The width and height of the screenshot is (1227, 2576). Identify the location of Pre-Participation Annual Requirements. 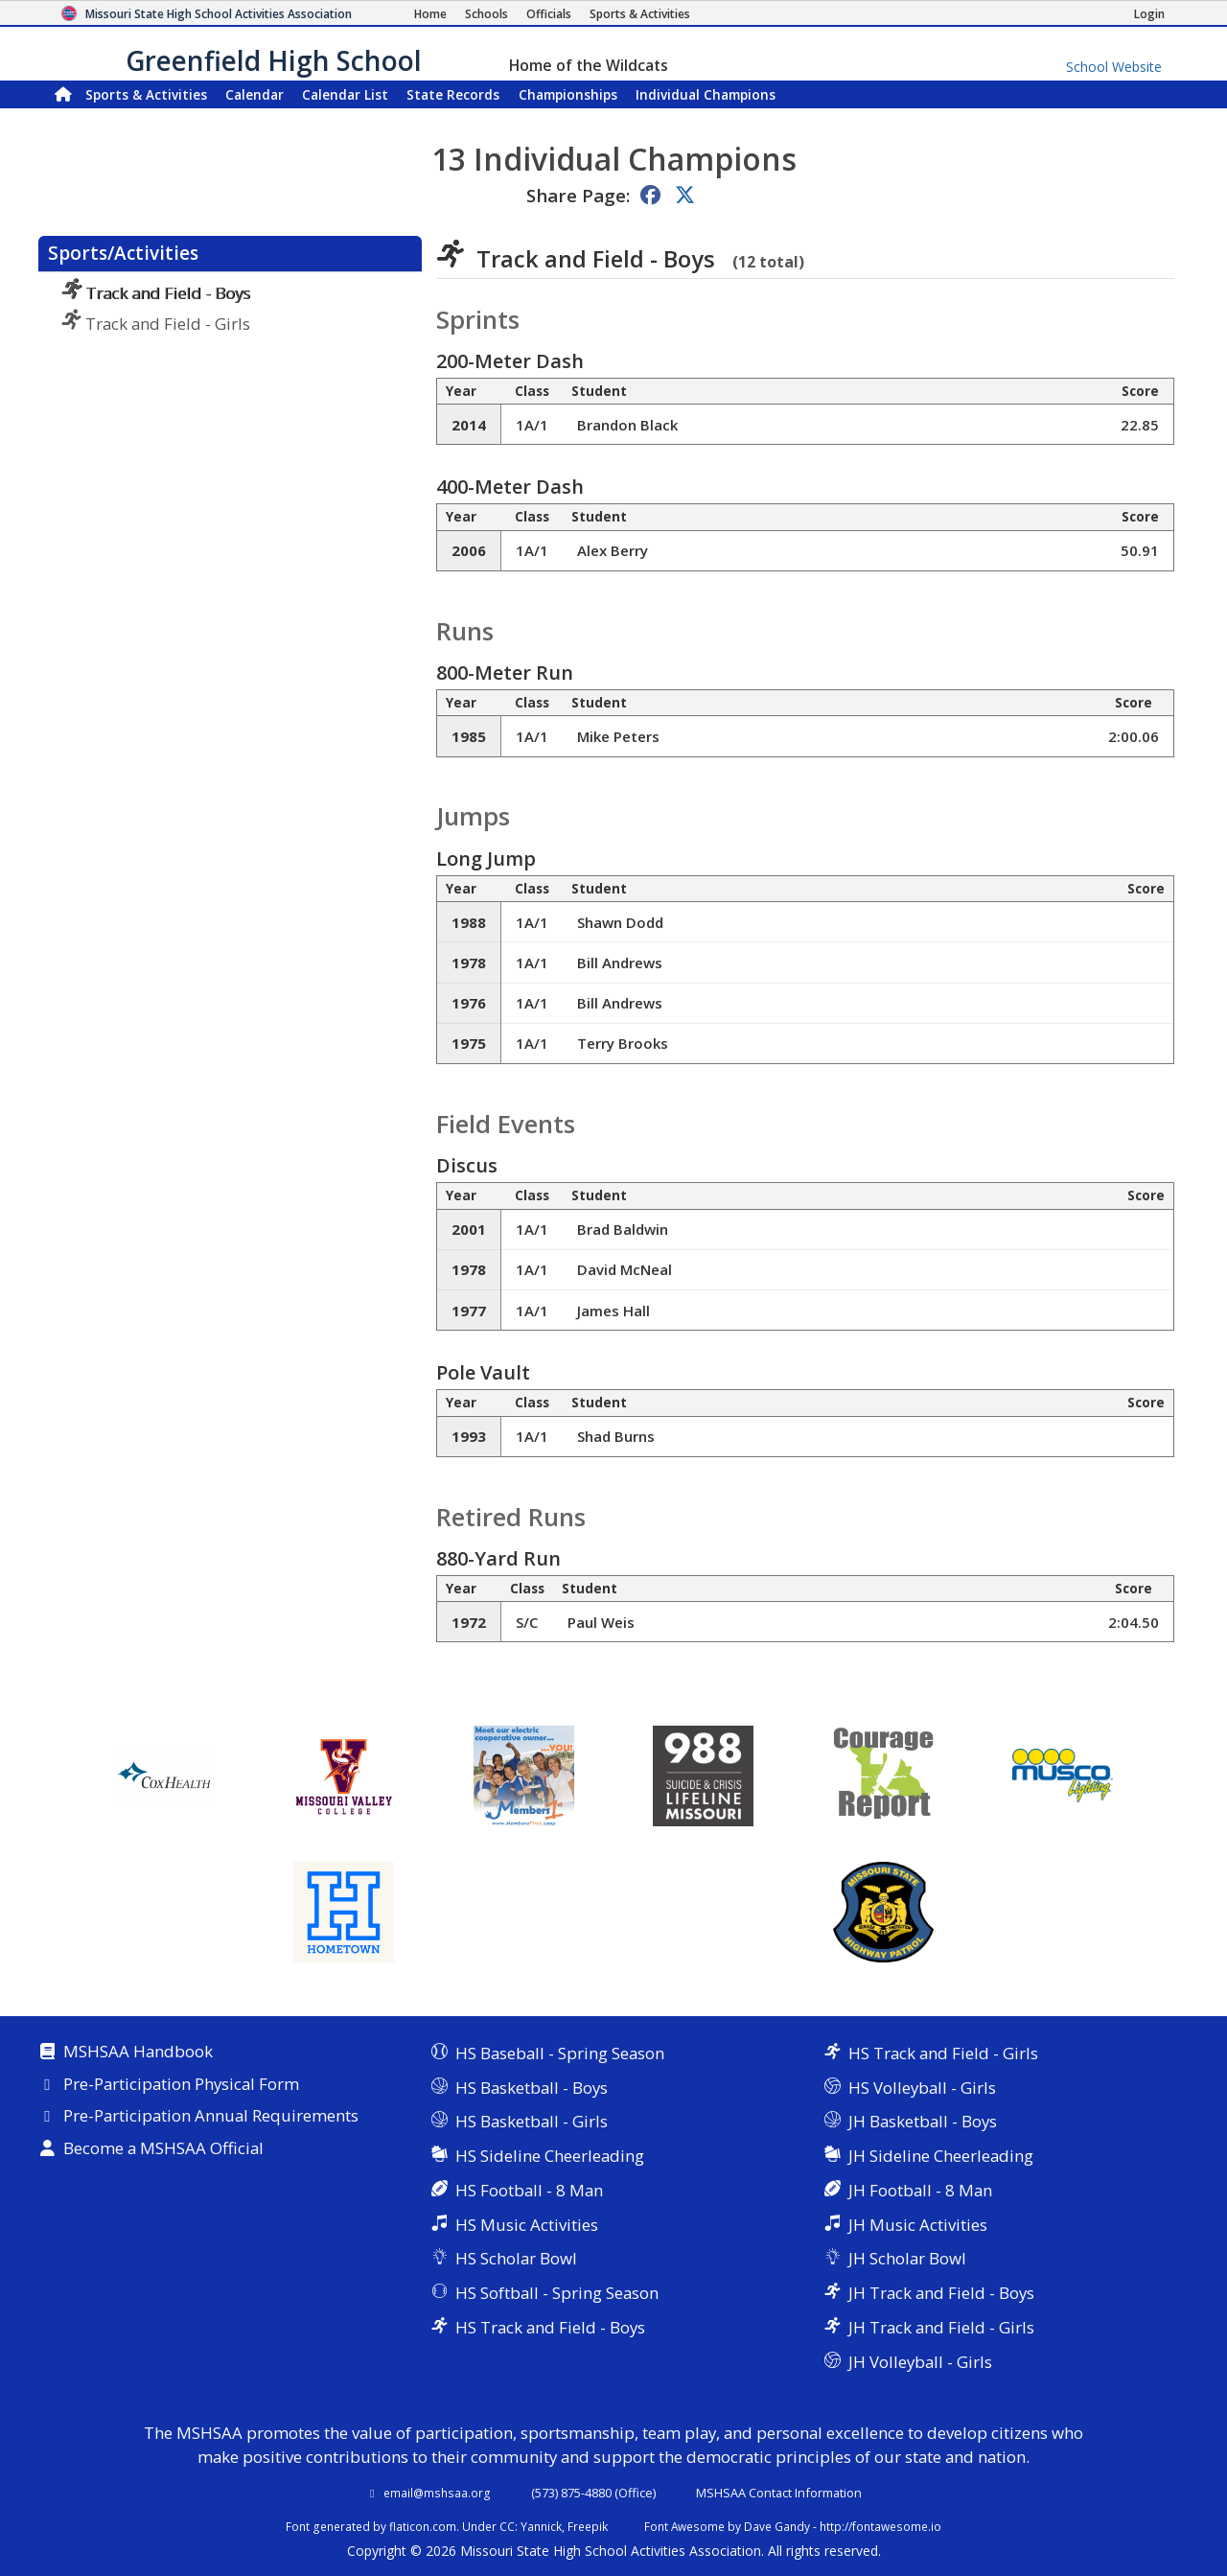
(211, 2116).